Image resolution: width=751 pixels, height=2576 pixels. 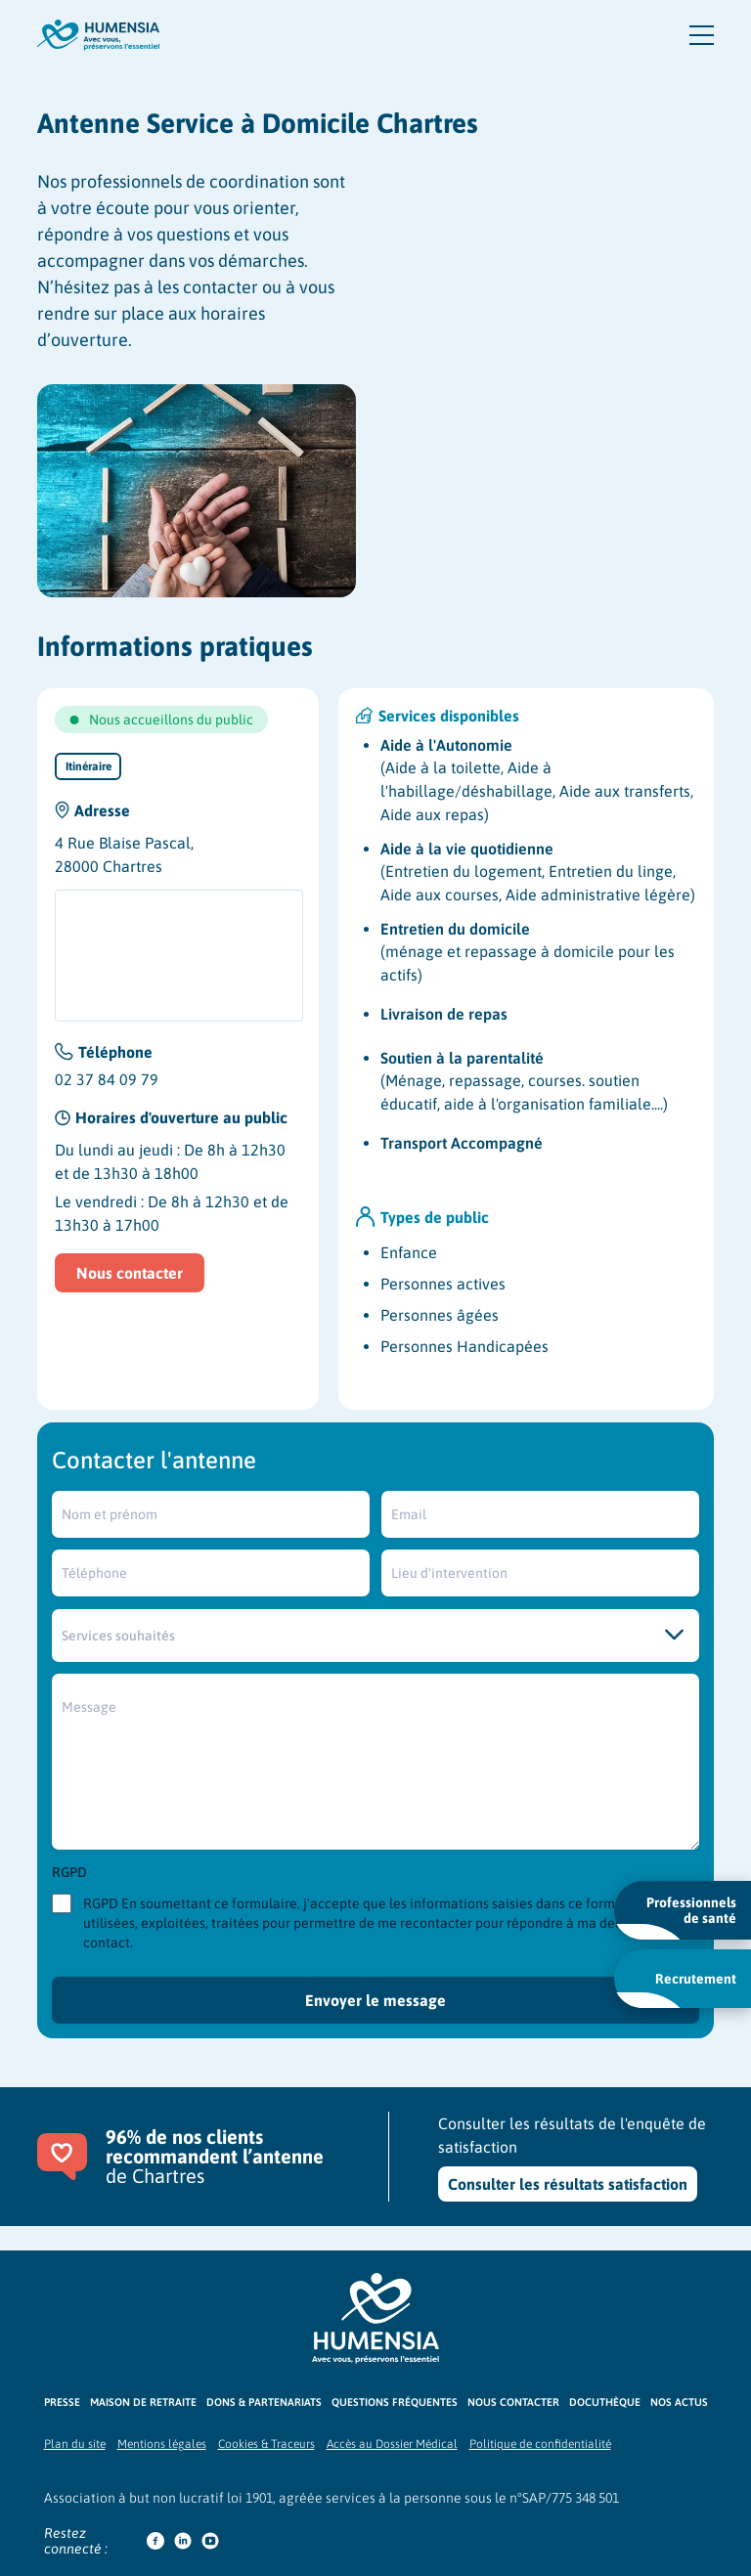 I want to click on Docuthèque, so click(x=605, y=2402).